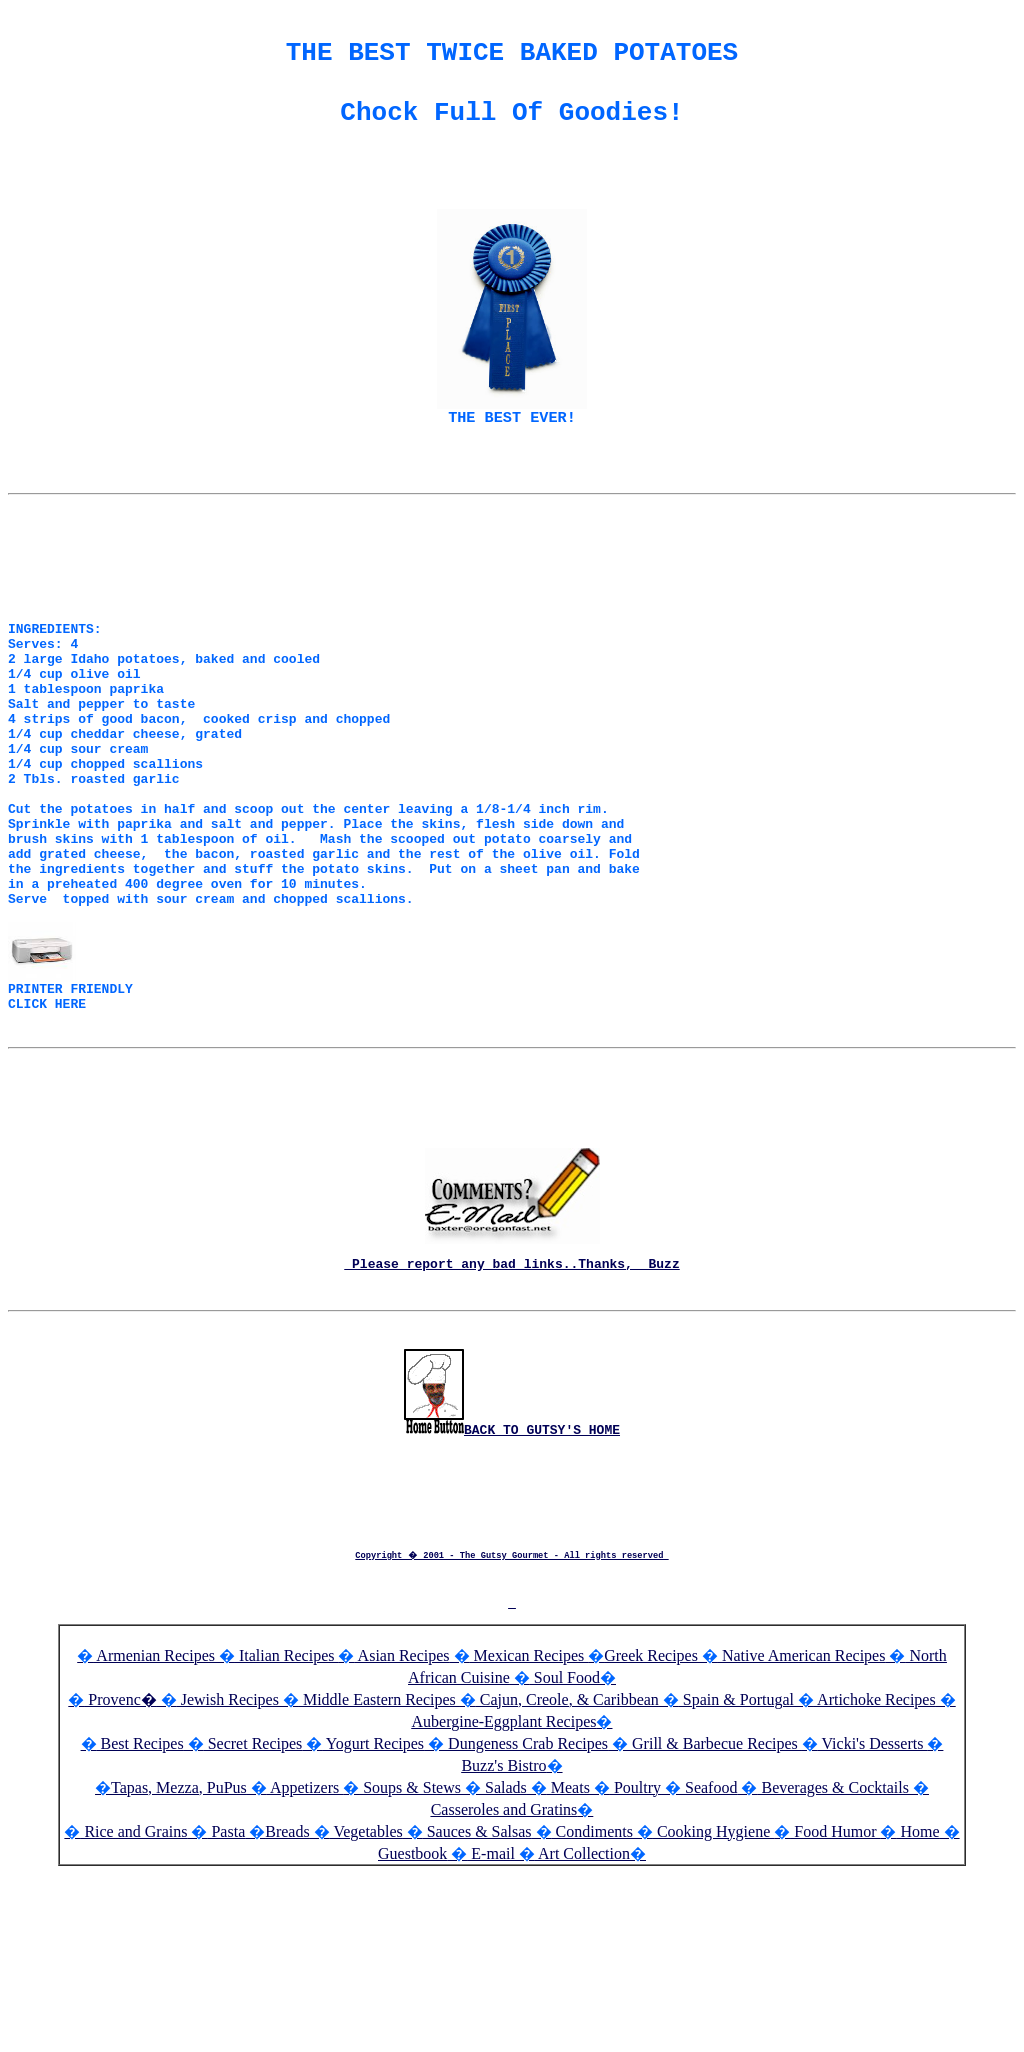  Describe the element at coordinates (491, 2022) in the screenshot. I see `E-mail` at that location.